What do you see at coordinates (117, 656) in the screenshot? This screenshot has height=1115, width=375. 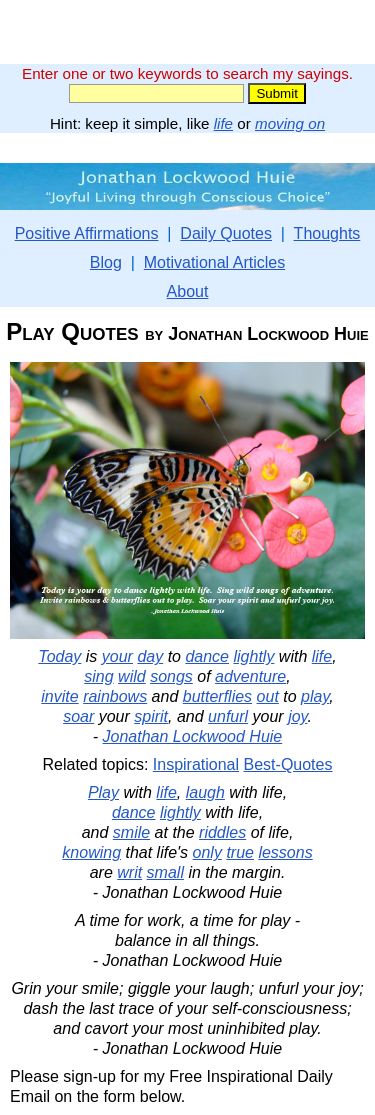 I see `your` at bounding box center [117, 656].